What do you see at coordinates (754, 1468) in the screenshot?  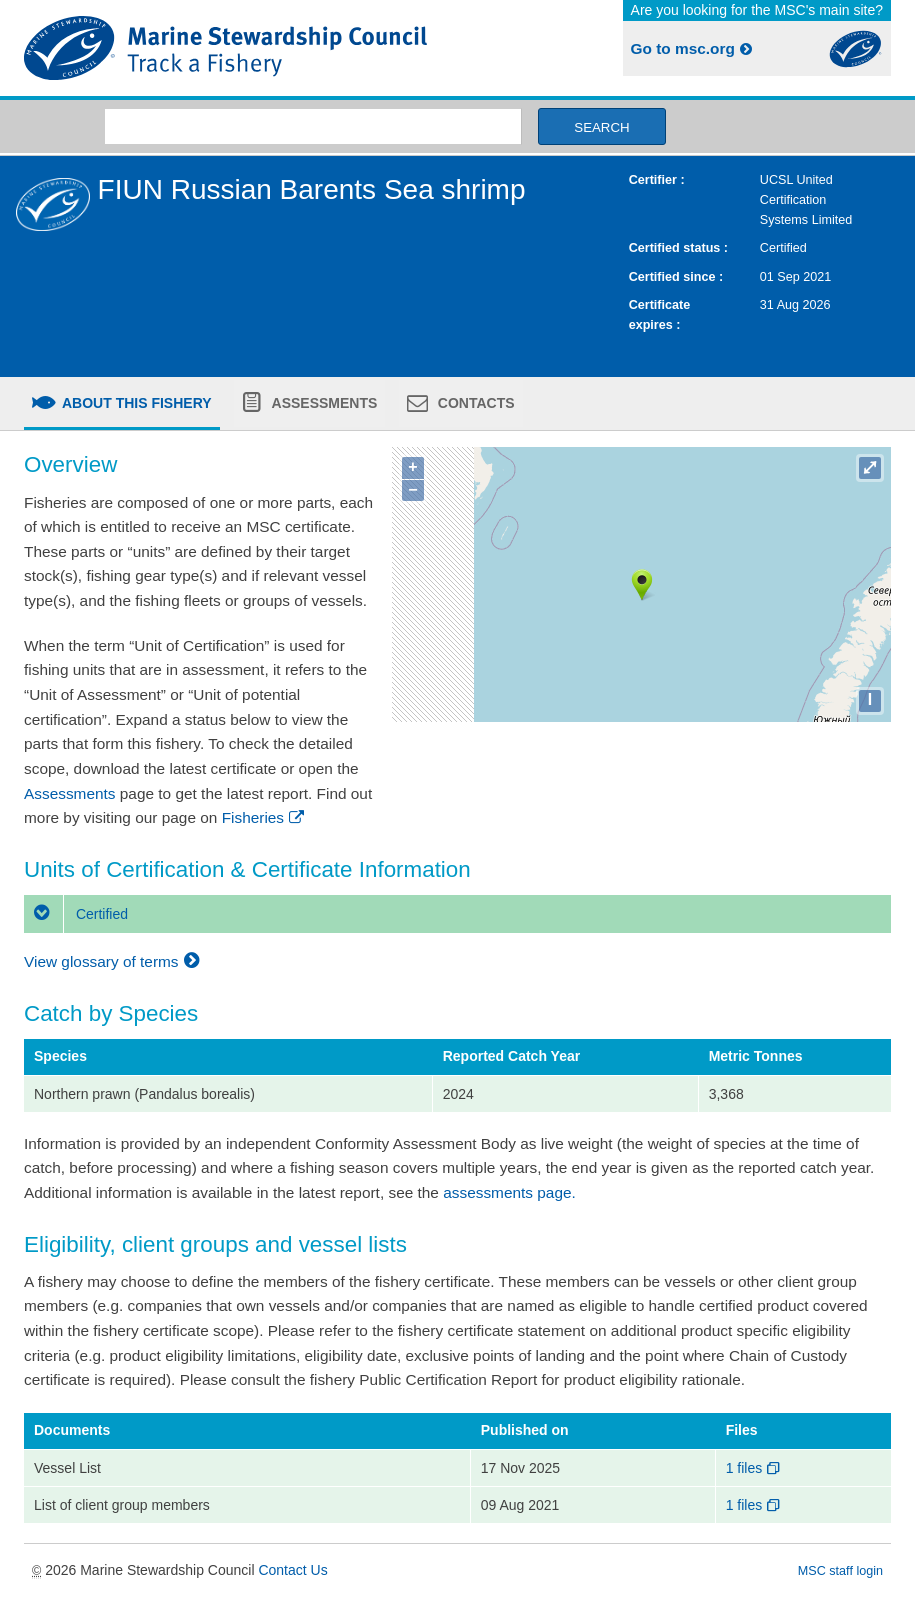 I see `1 files` at bounding box center [754, 1468].